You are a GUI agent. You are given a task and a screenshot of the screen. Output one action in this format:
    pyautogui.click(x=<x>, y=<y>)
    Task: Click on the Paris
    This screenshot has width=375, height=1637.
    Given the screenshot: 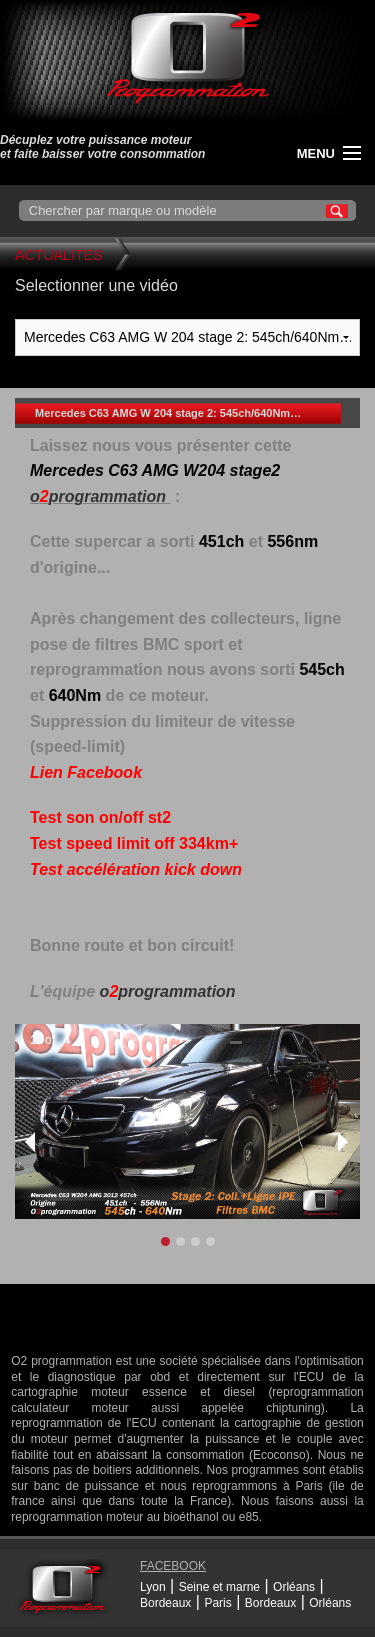 What is the action you would take?
    pyautogui.click(x=217, y=1603)
    